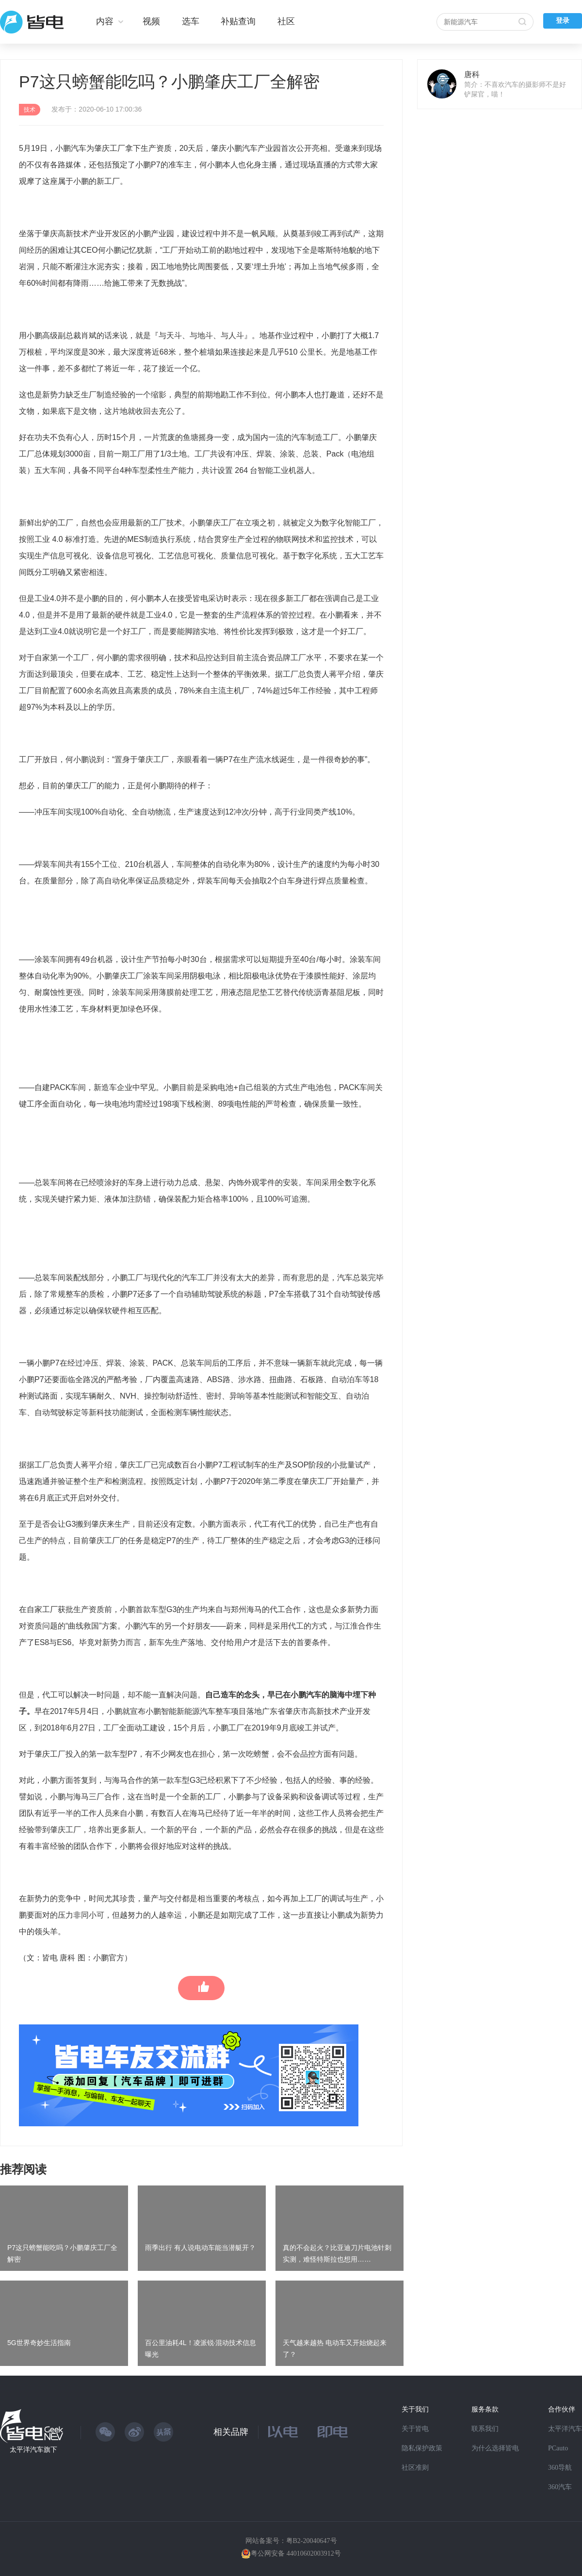 Image resolution: width=582 pixels, height=2576 pixels. I want to click on 视频, so click(151, 21).